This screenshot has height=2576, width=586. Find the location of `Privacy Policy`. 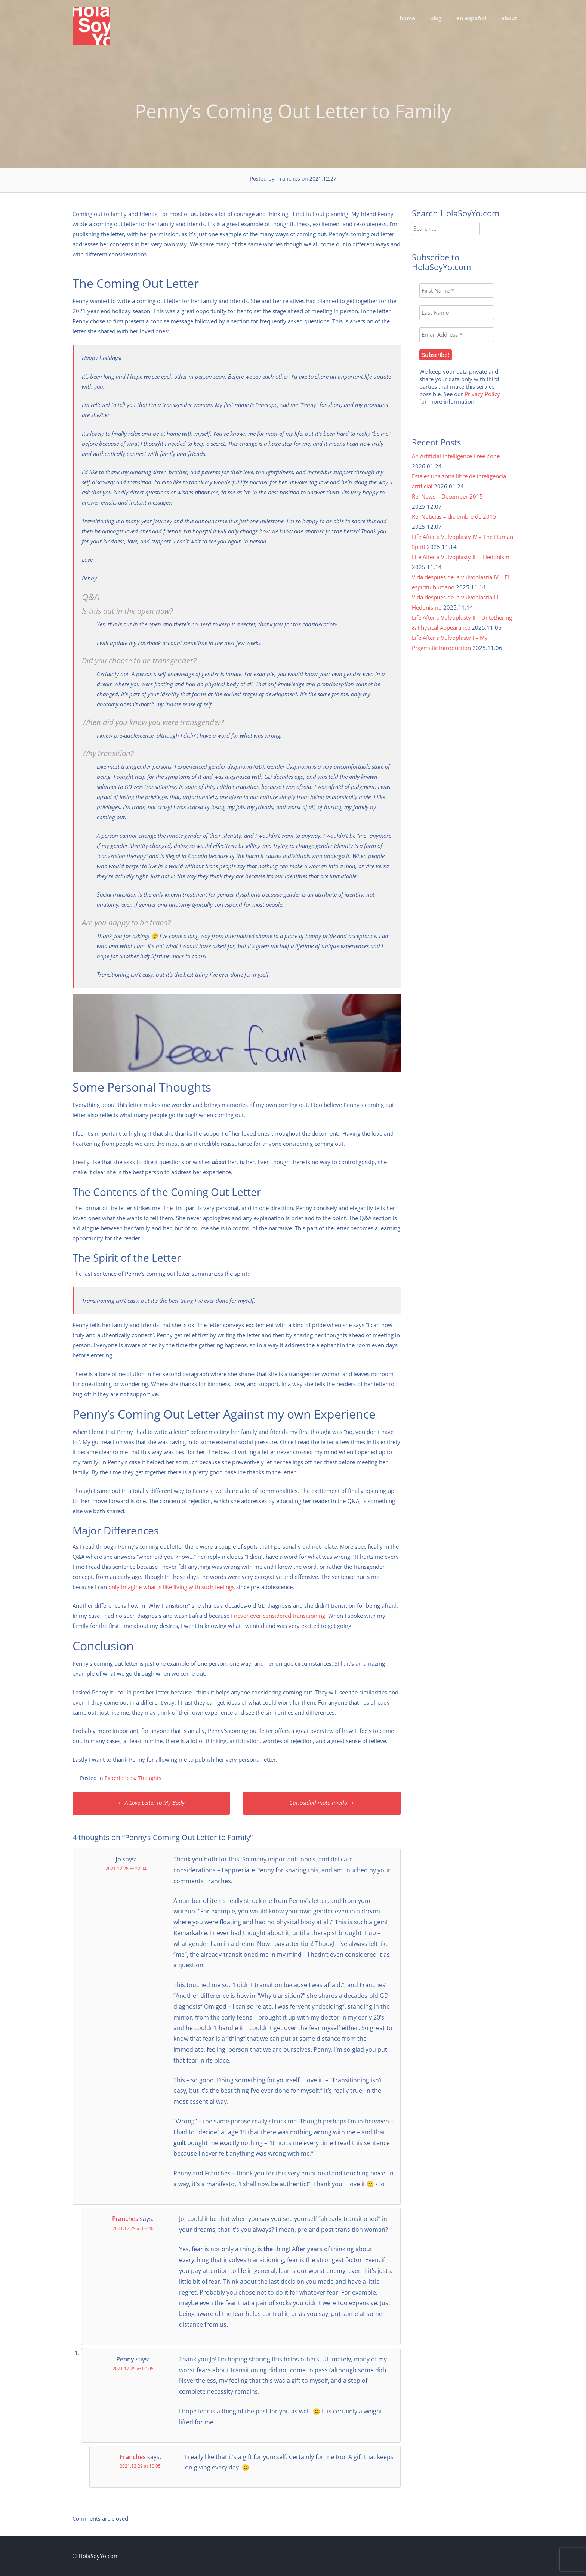

Privacy Policy is located at coordinates (482, 394).